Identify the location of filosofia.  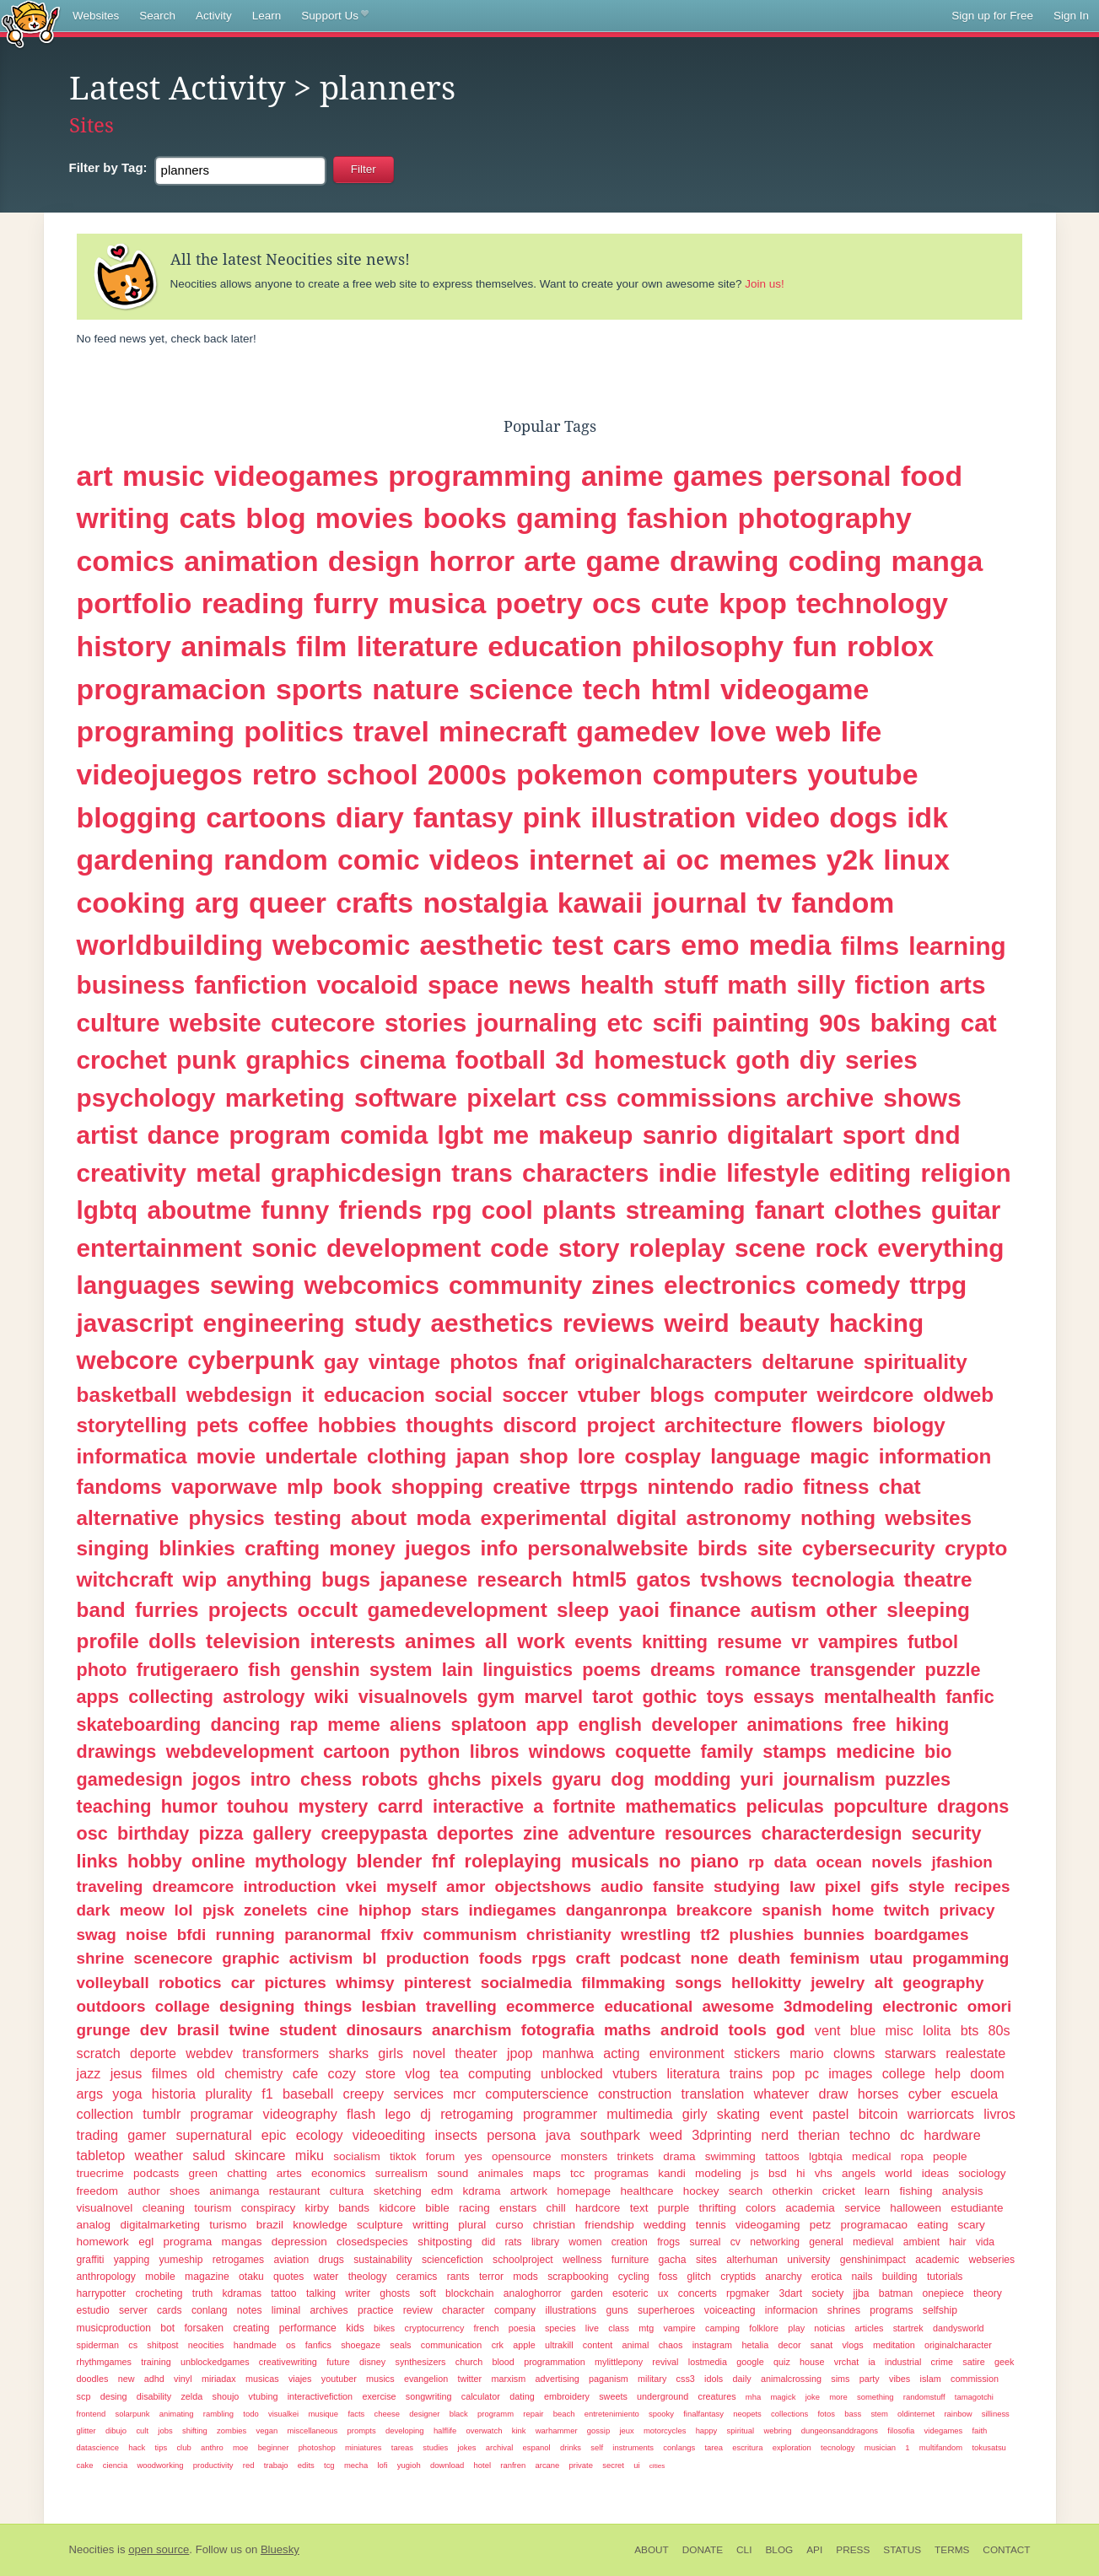
(900, 2430).